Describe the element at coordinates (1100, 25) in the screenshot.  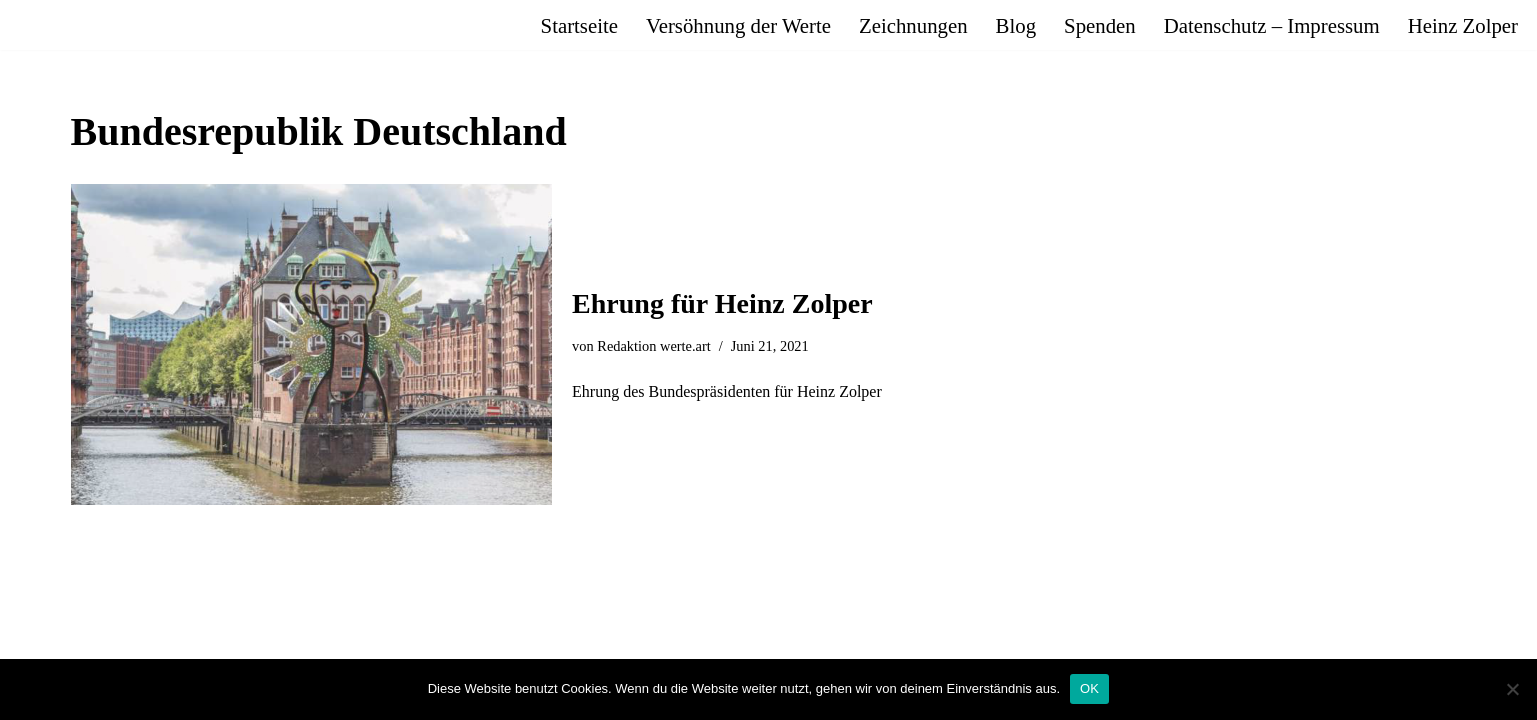
I see `Spenden` at that location.